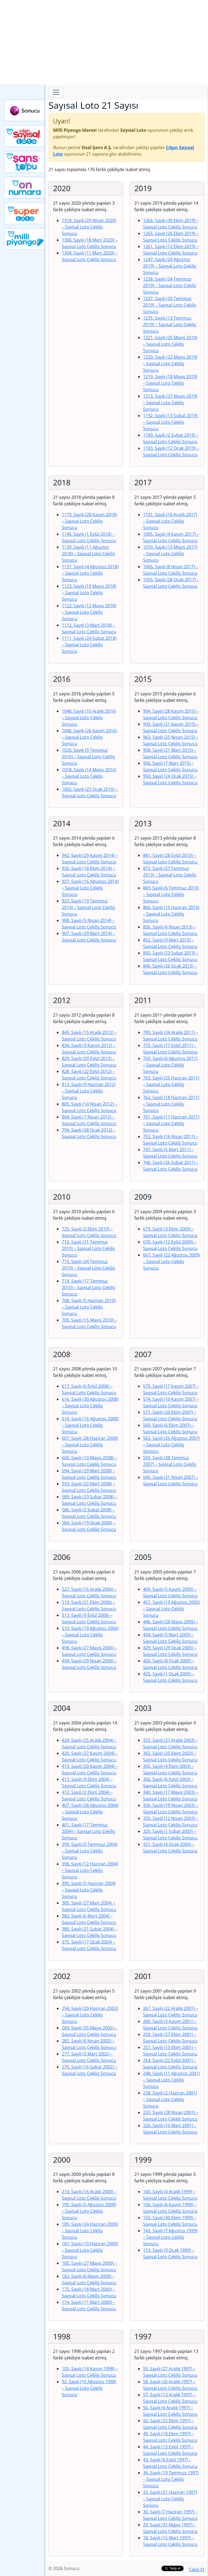 Image resolution: width=208 pixels, height=2576 pixels. Describe the element at coordinates (90, 1811) in the screenshot. I see `407. Sayılı (28 Ağustos 2004)` at that location.